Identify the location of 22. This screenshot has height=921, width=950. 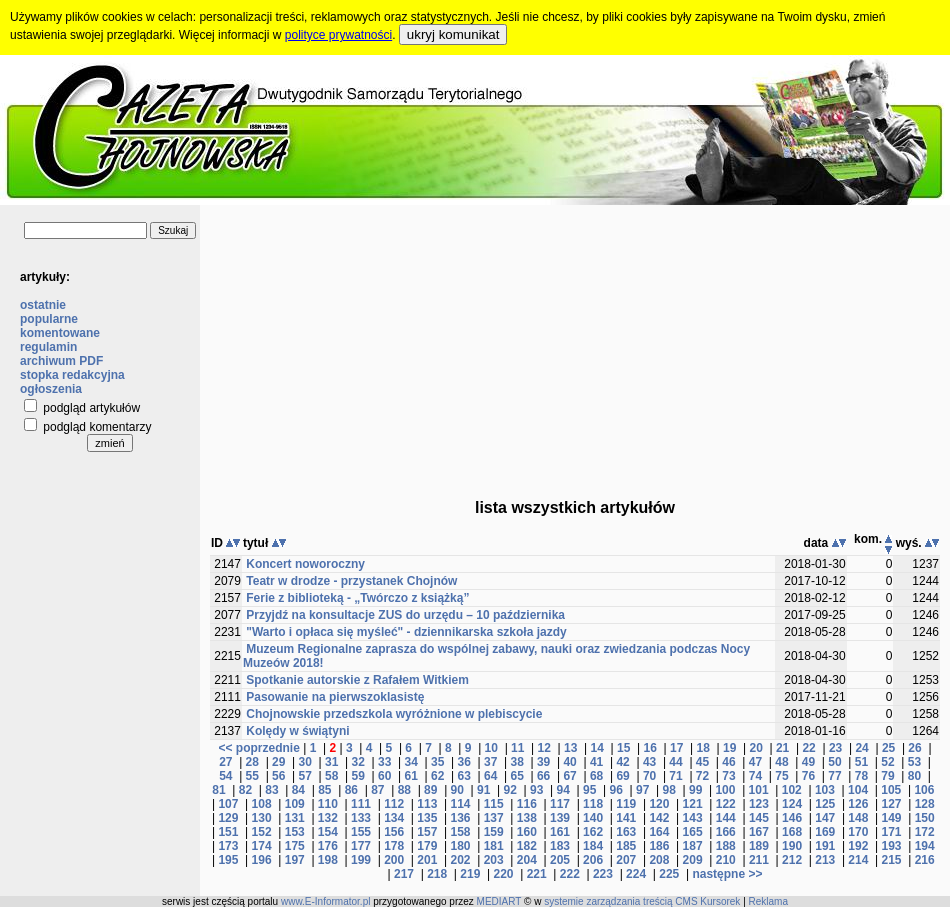
(808, 748).